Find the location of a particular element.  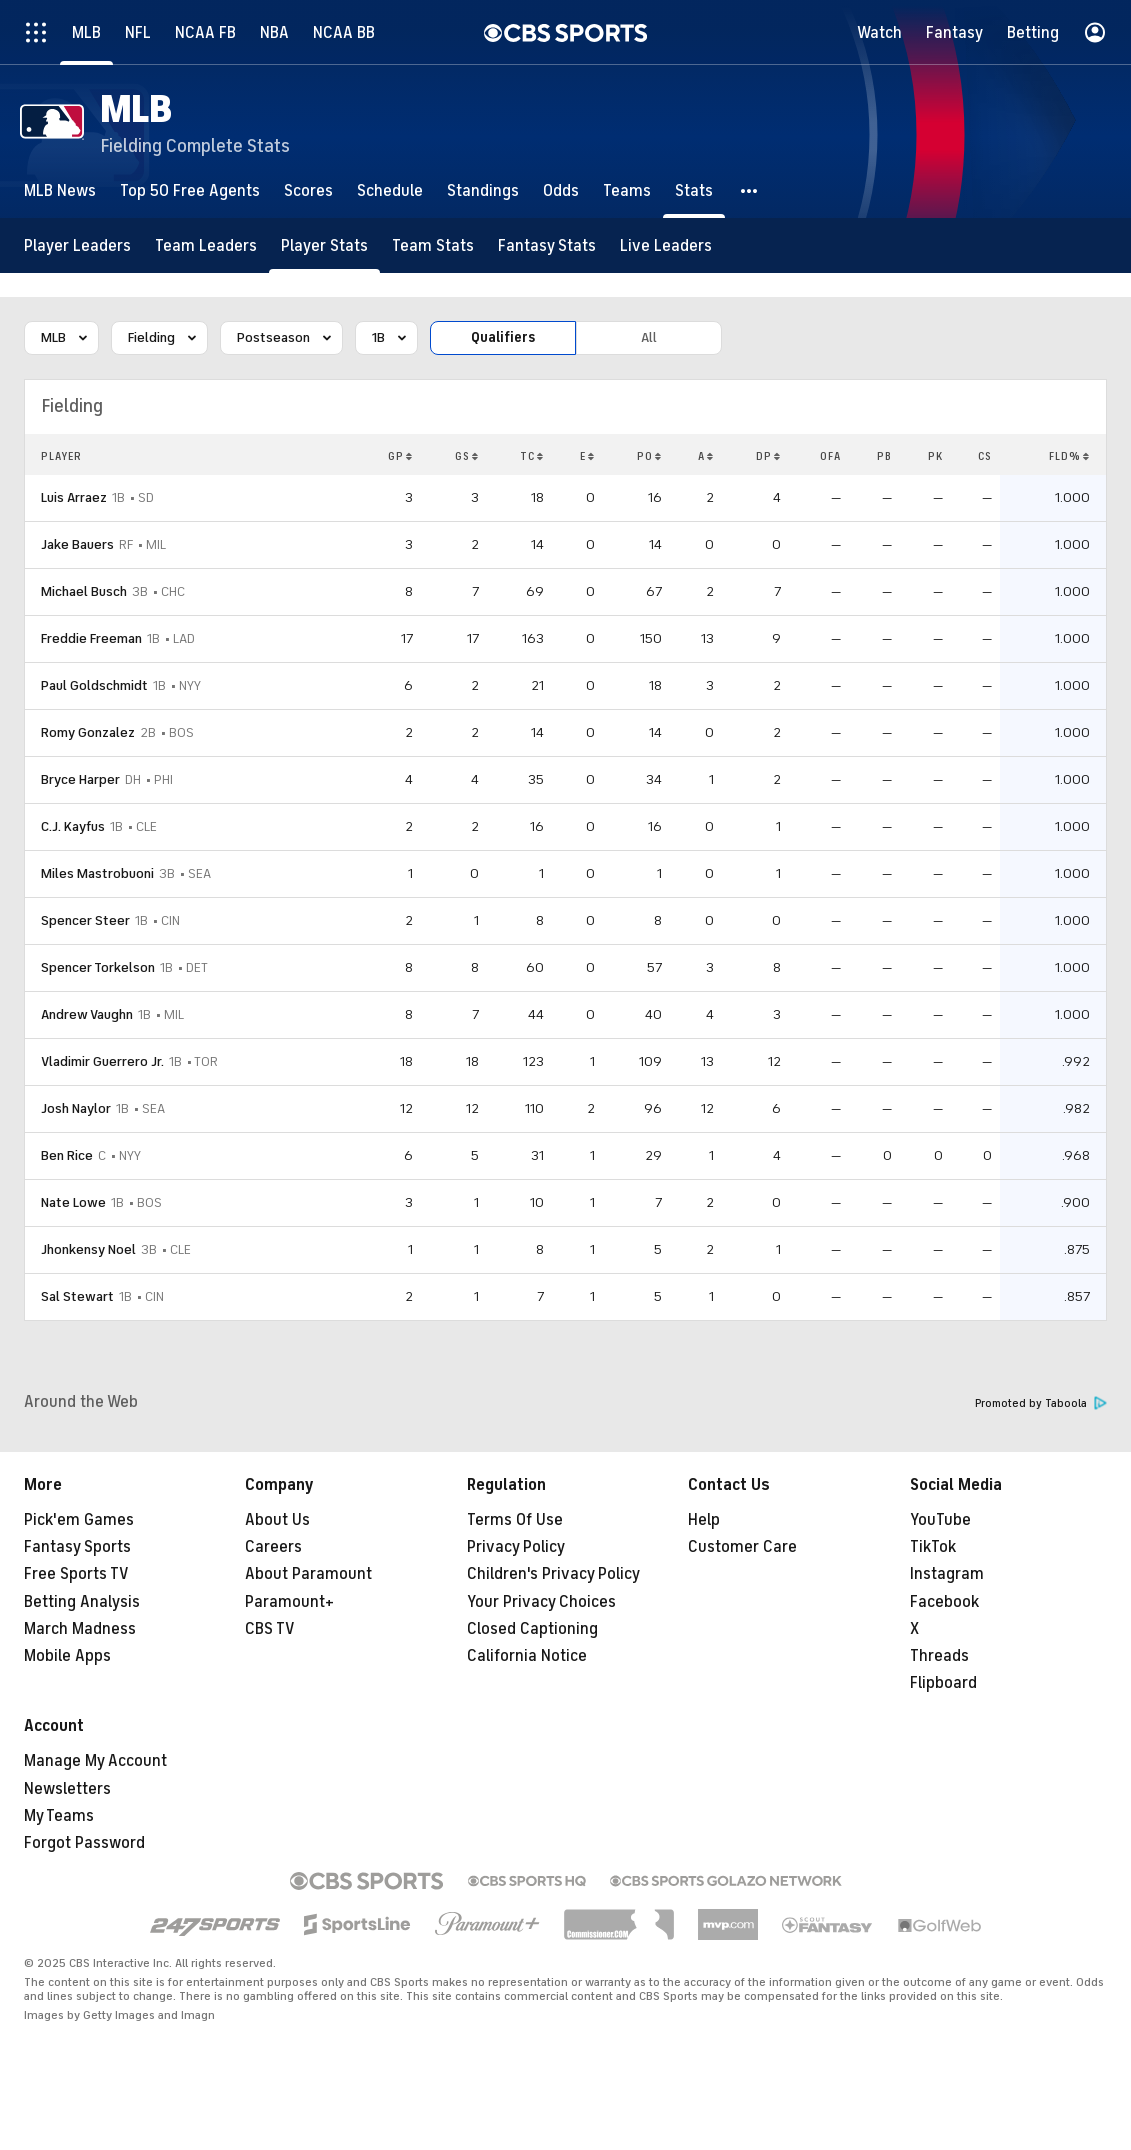

FLD% is located at coordinates (1069, 456).